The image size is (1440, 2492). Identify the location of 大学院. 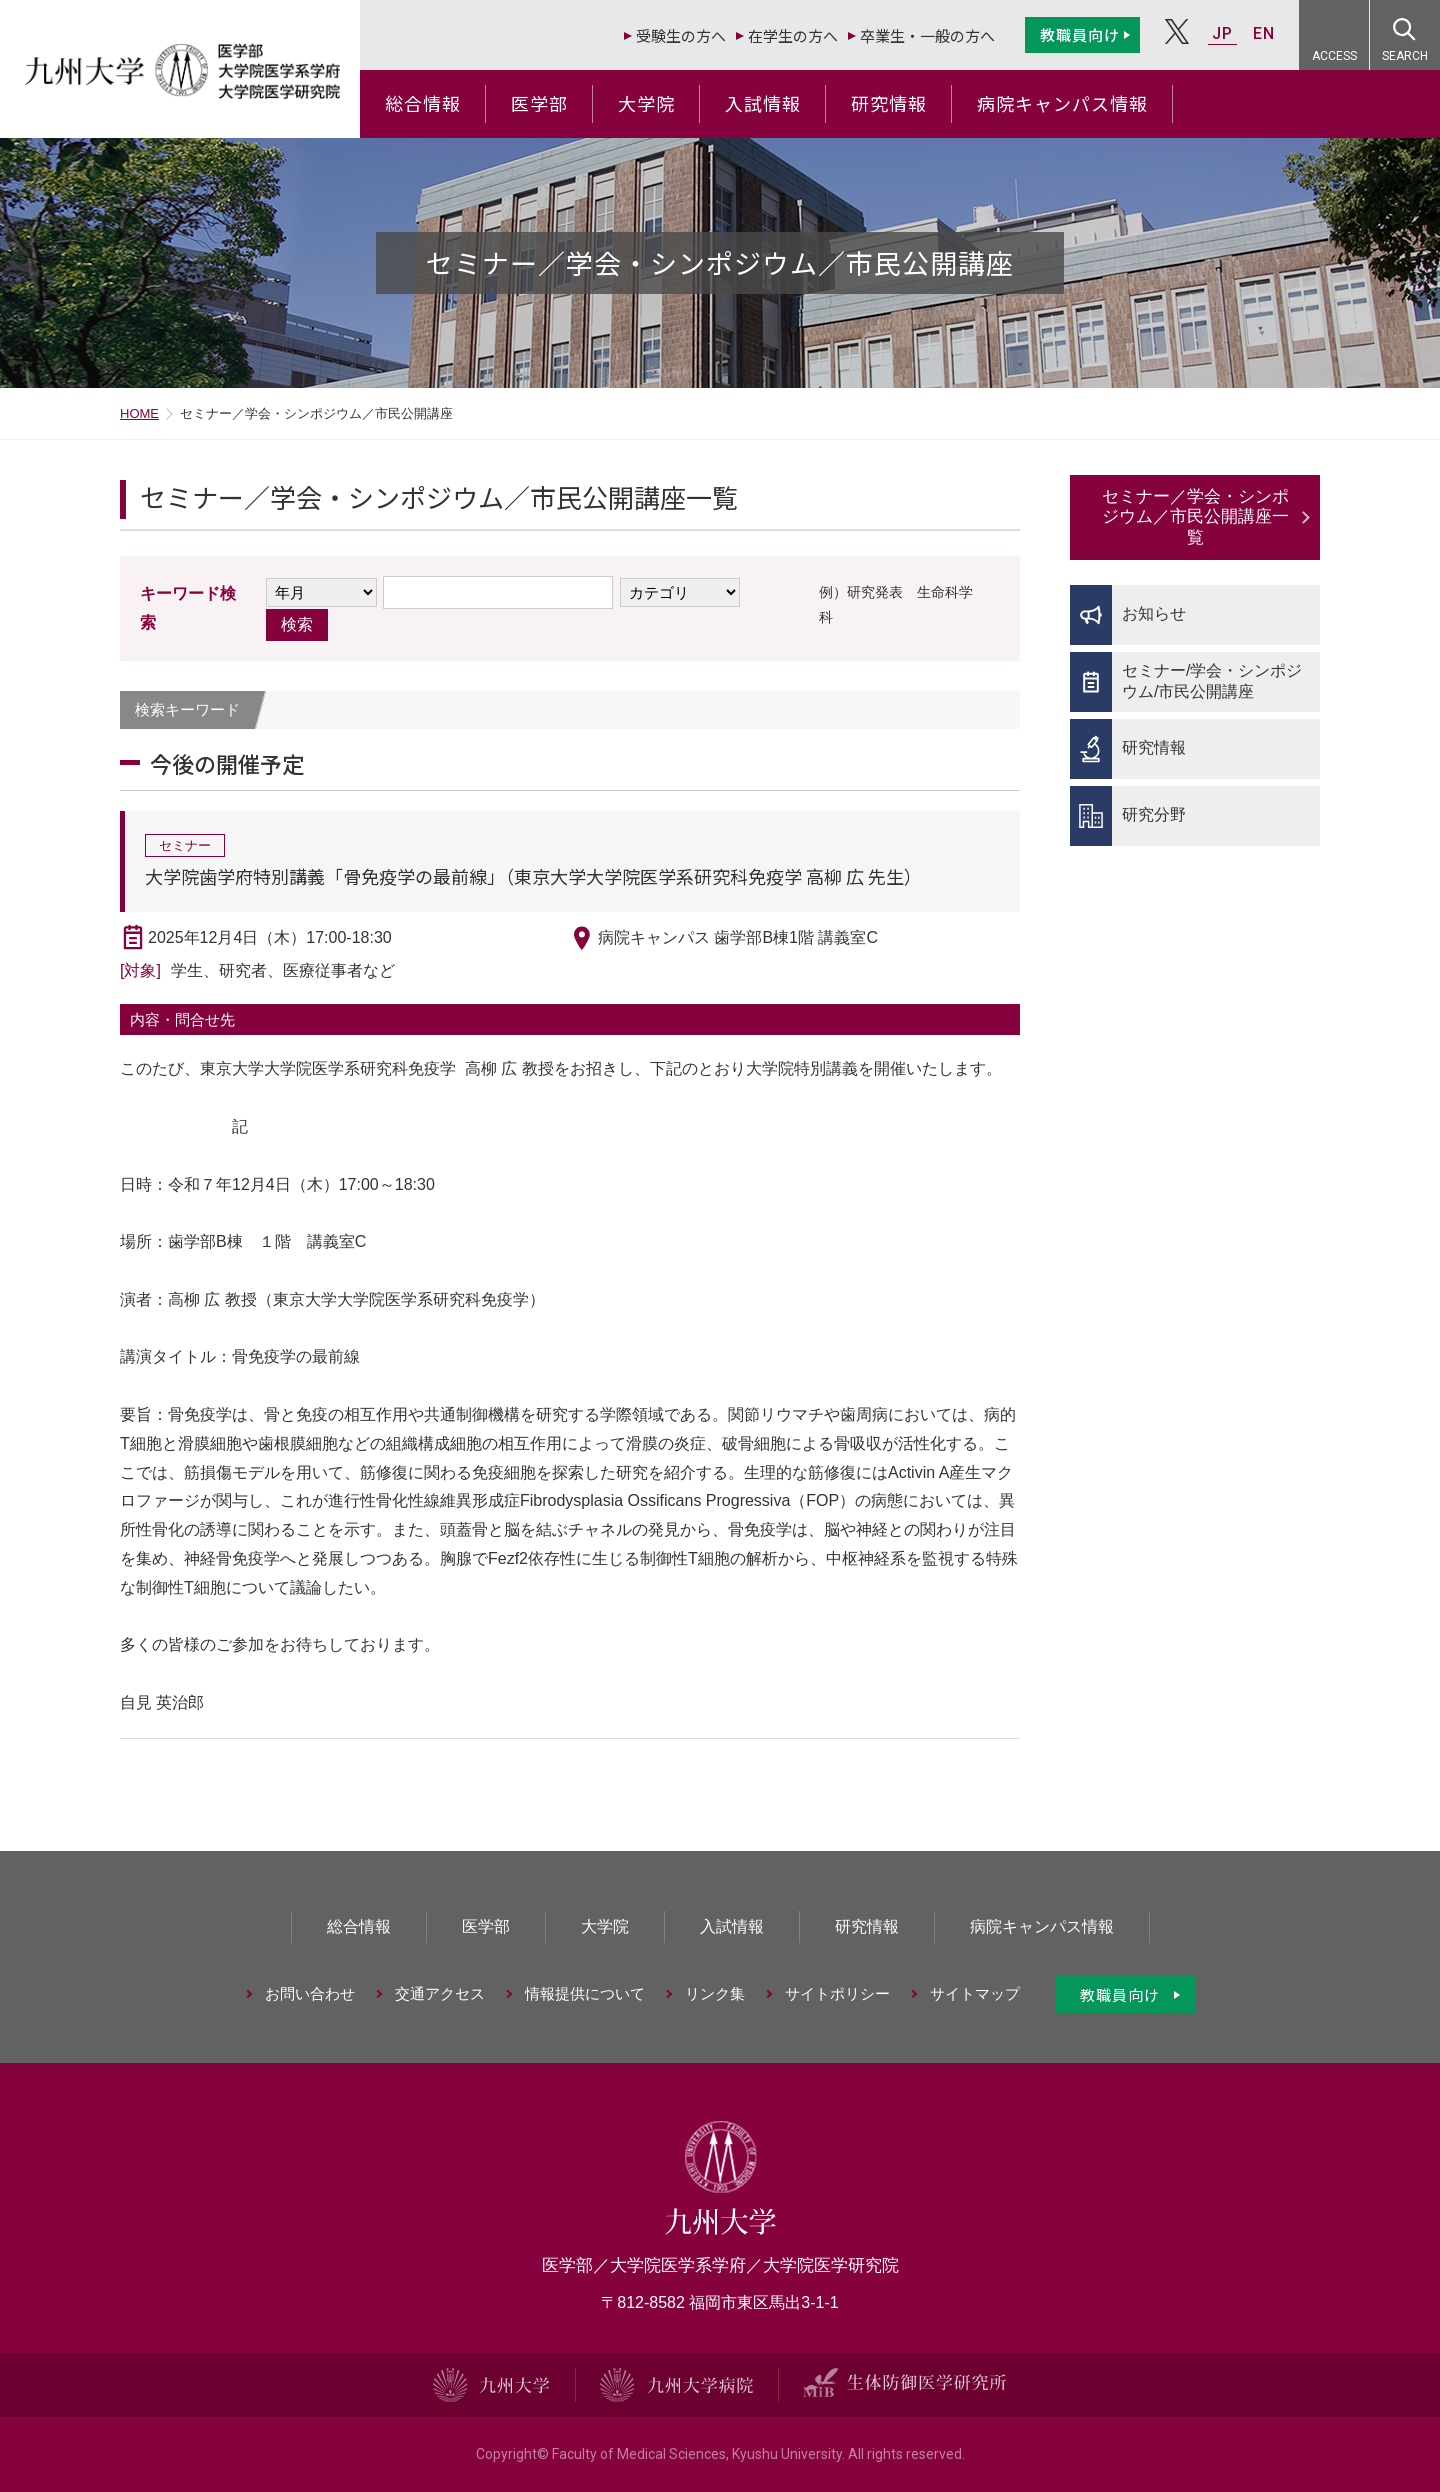
(646, 103).